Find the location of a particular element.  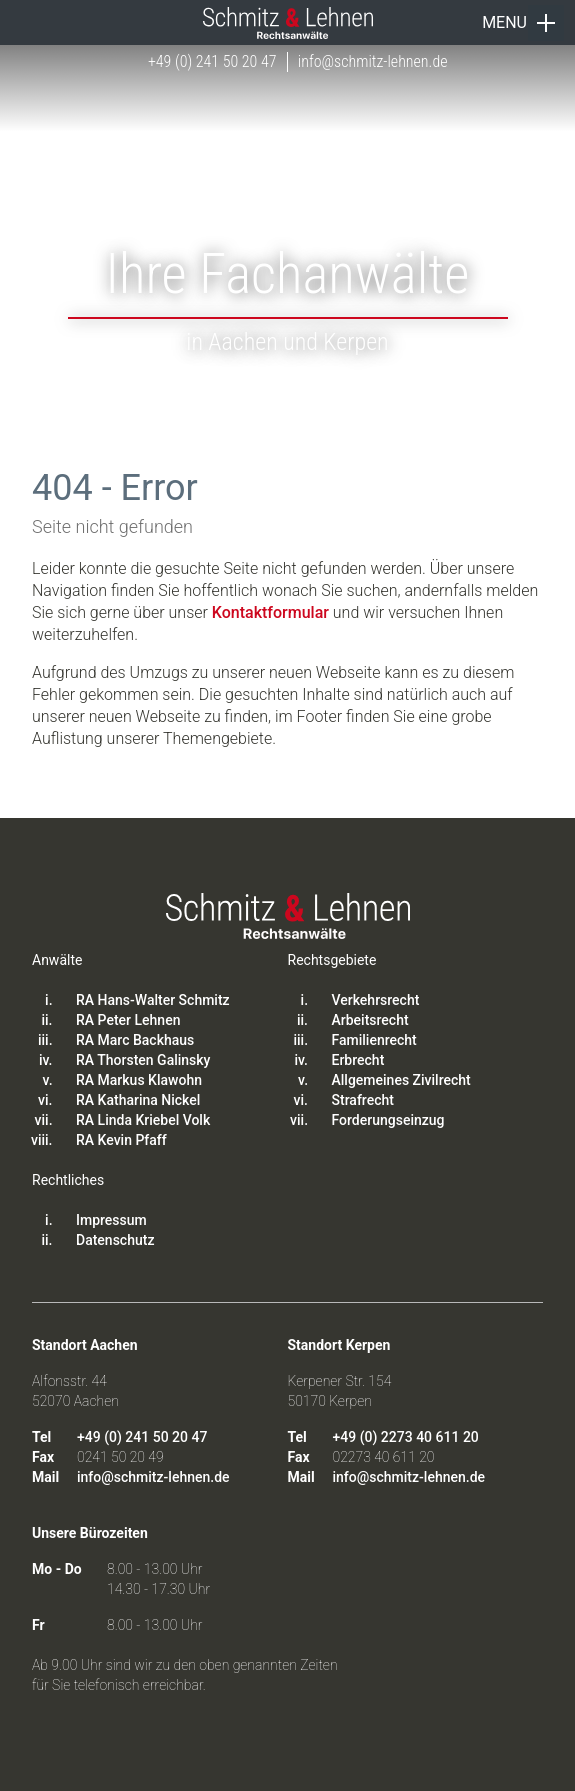

RA Thorsten Galinsky is located at coordinates (143, 1060).